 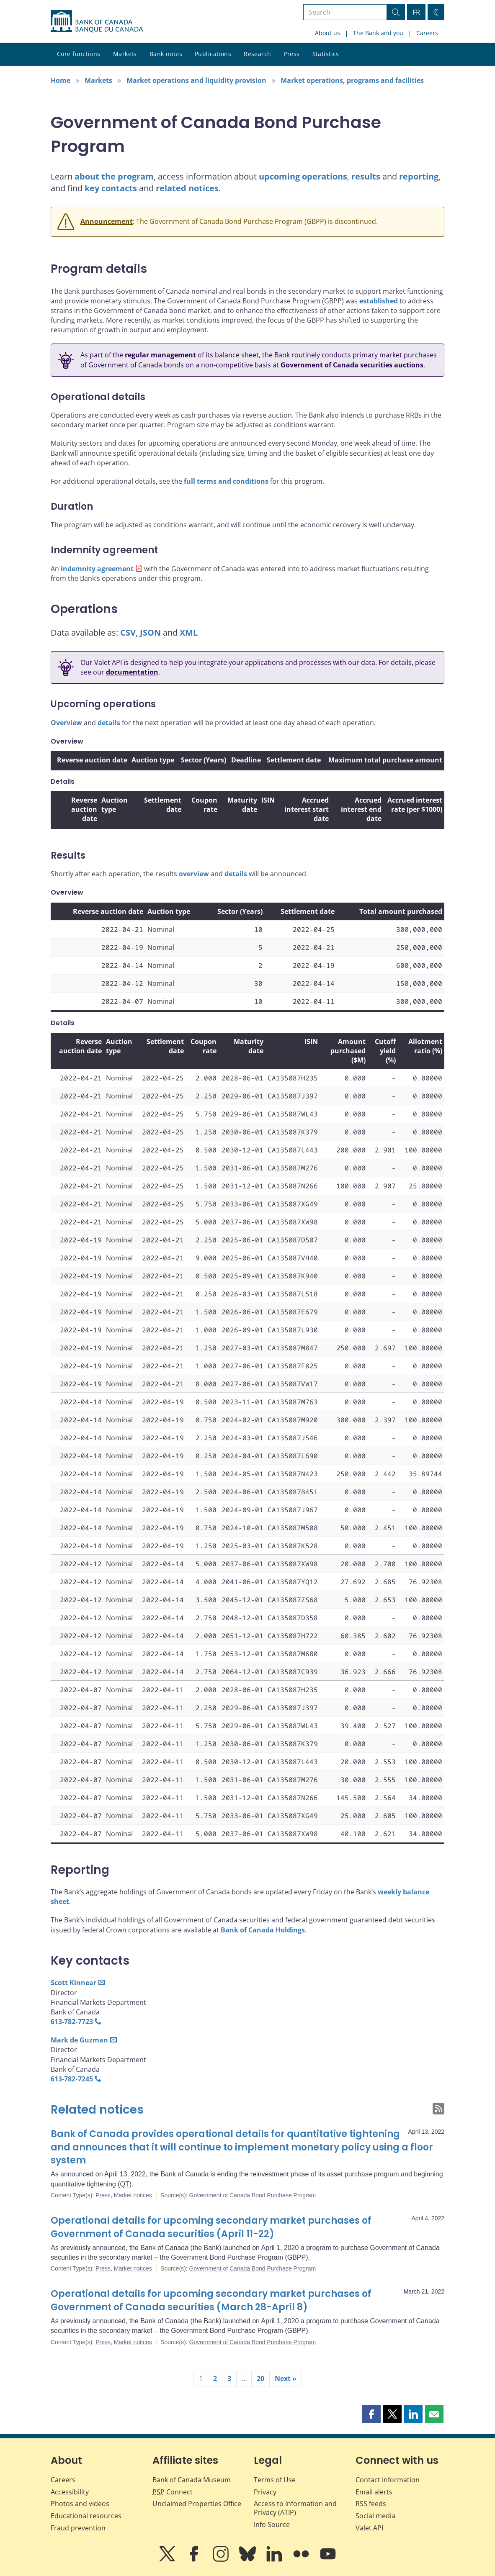 I want to click on JSON, so click(x=150, y=632).